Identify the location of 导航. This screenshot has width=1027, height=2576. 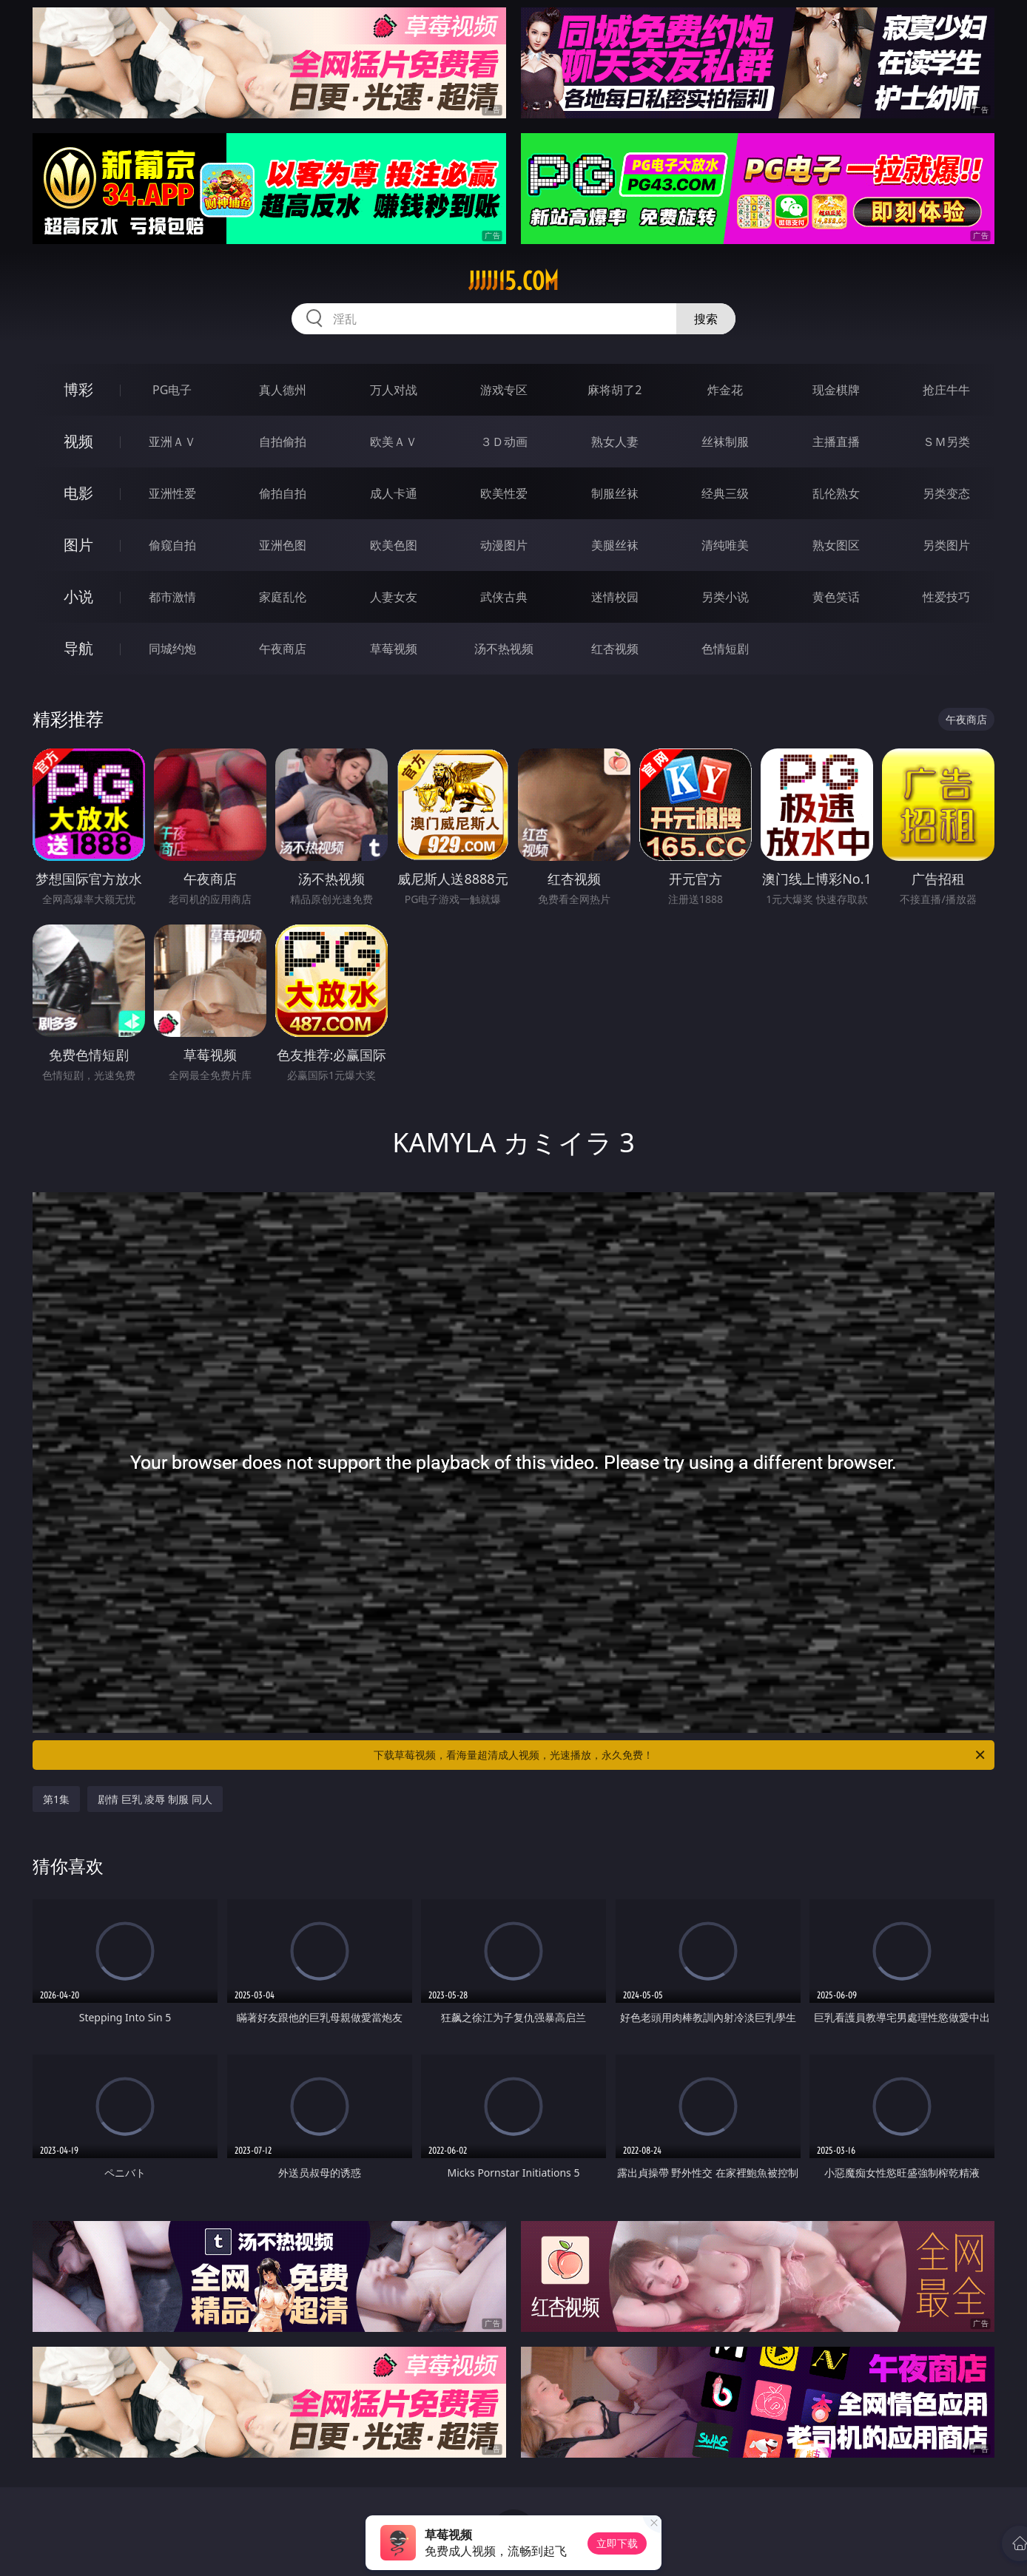
(78, 648).